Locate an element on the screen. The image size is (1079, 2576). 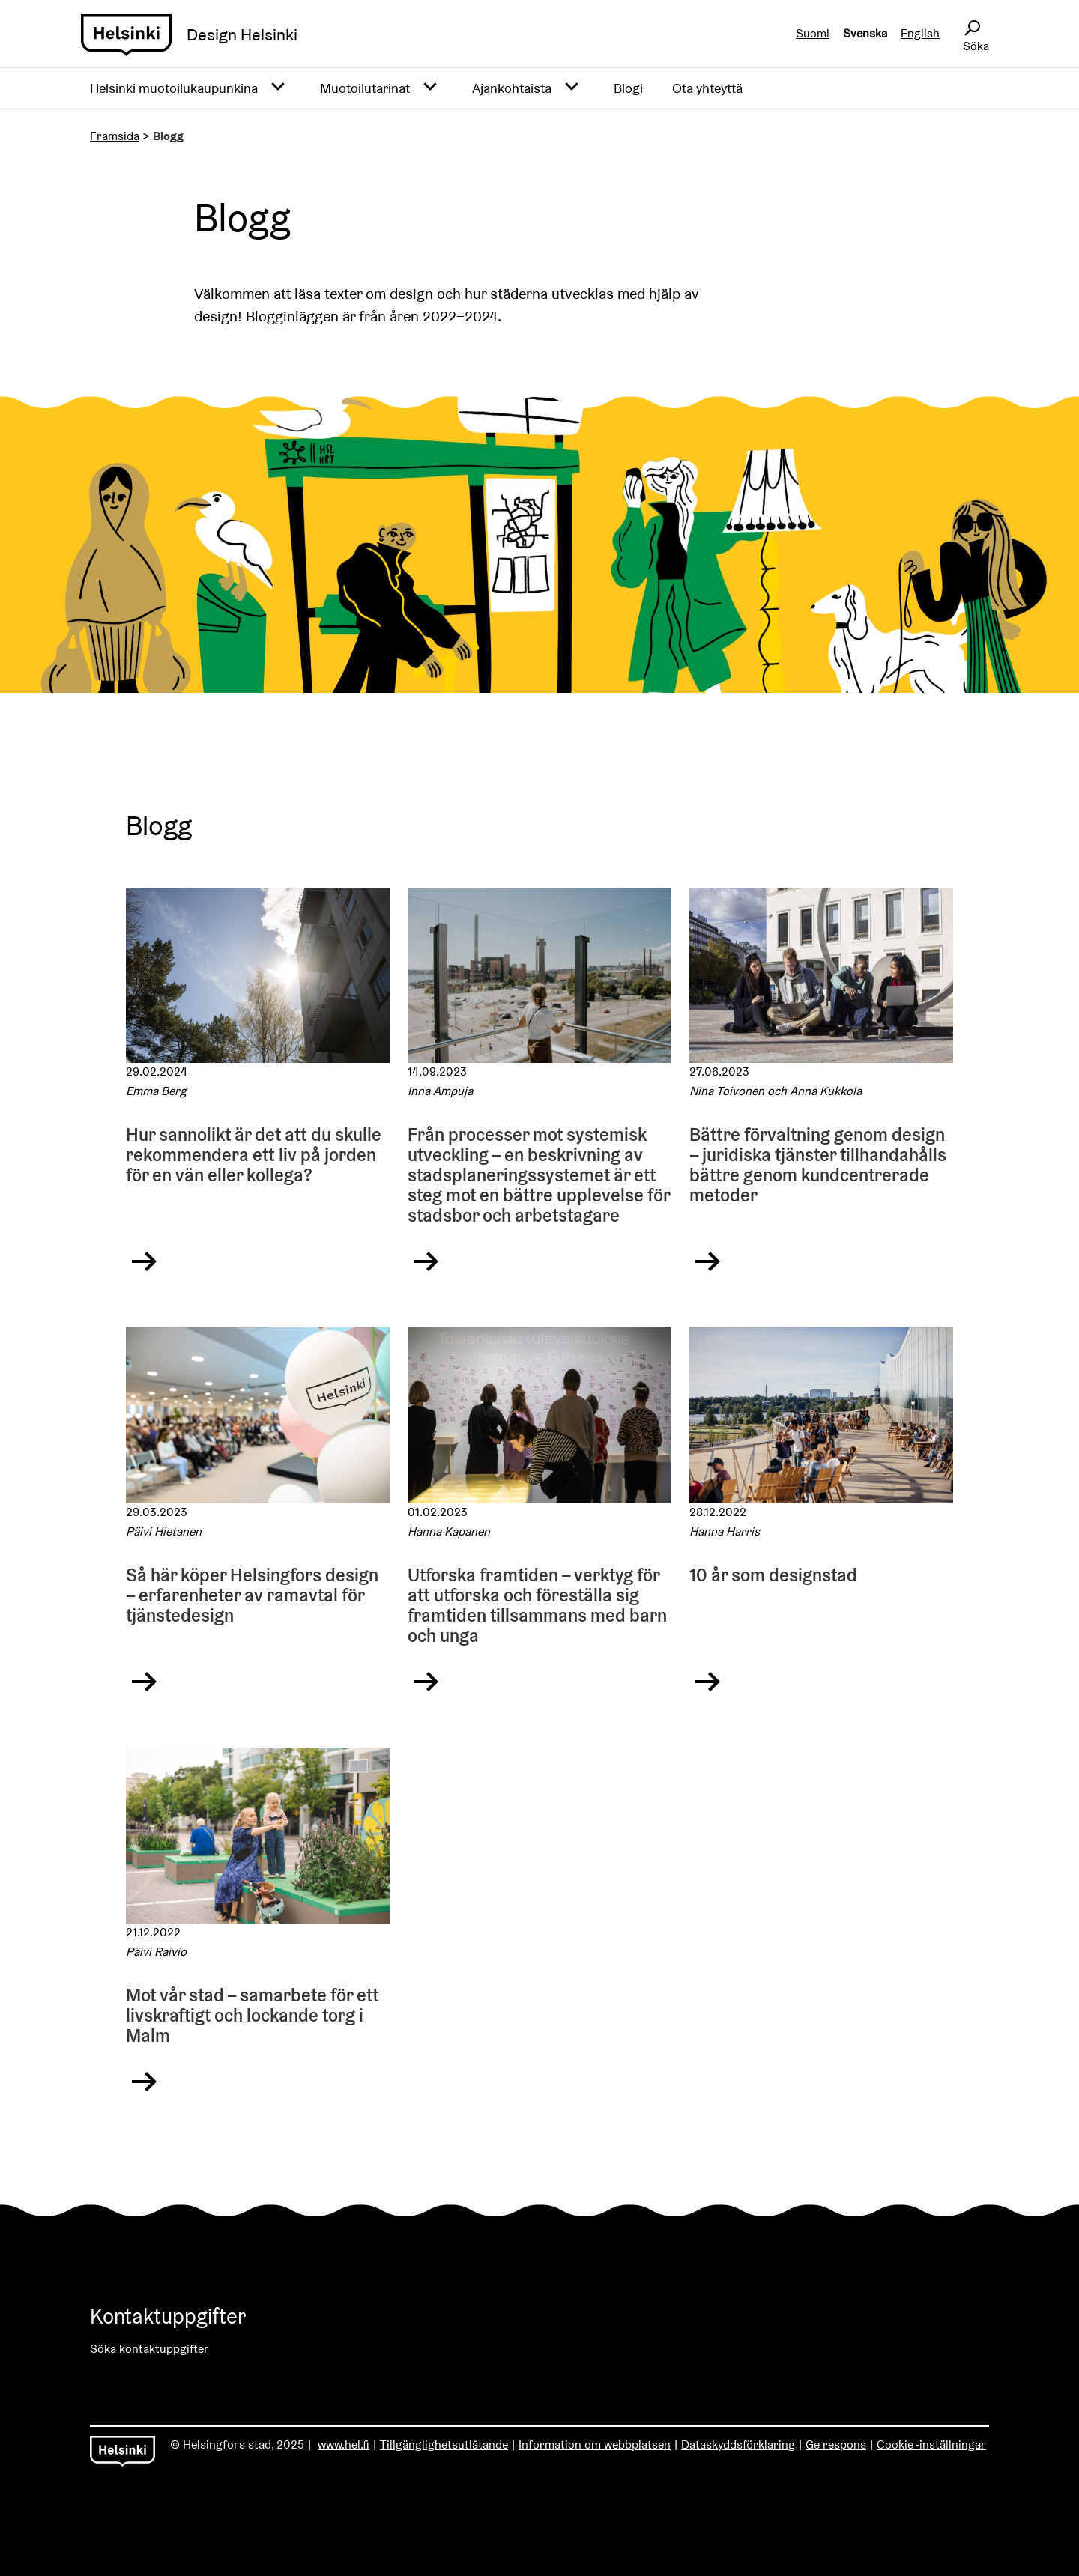
Helsinki muotoilukaupunkina is located at coordinates (174, 88).